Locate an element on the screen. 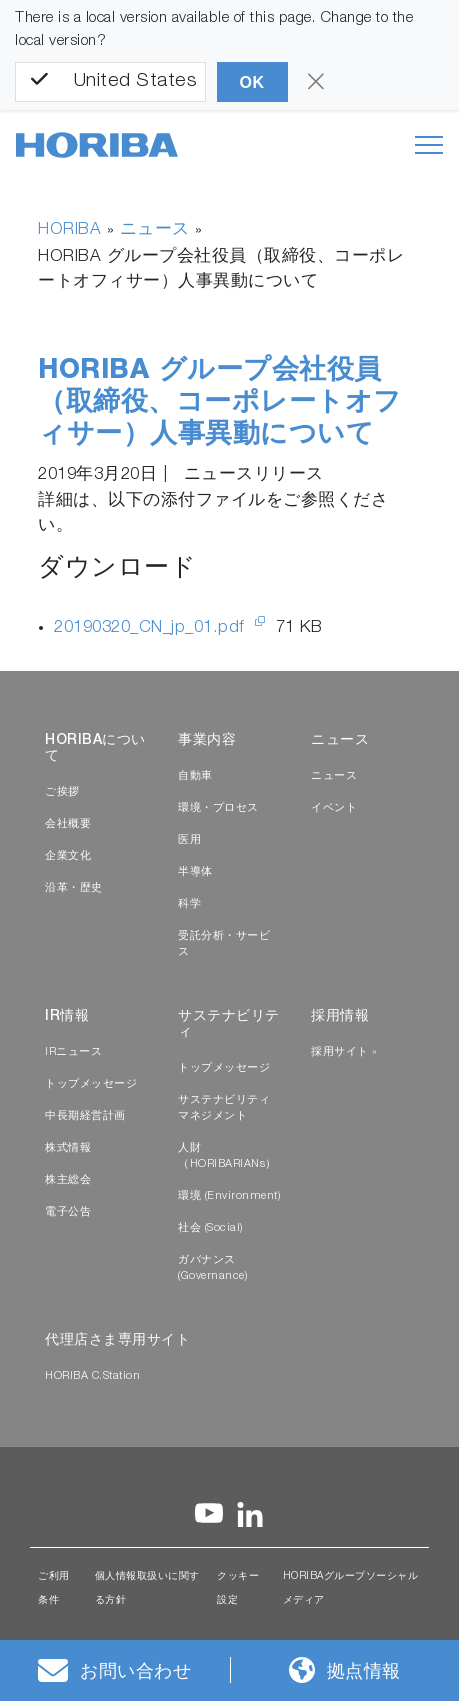 The image size is (459, 1701). サステナビリティマネジメント is located at coordinates (224, 1108).